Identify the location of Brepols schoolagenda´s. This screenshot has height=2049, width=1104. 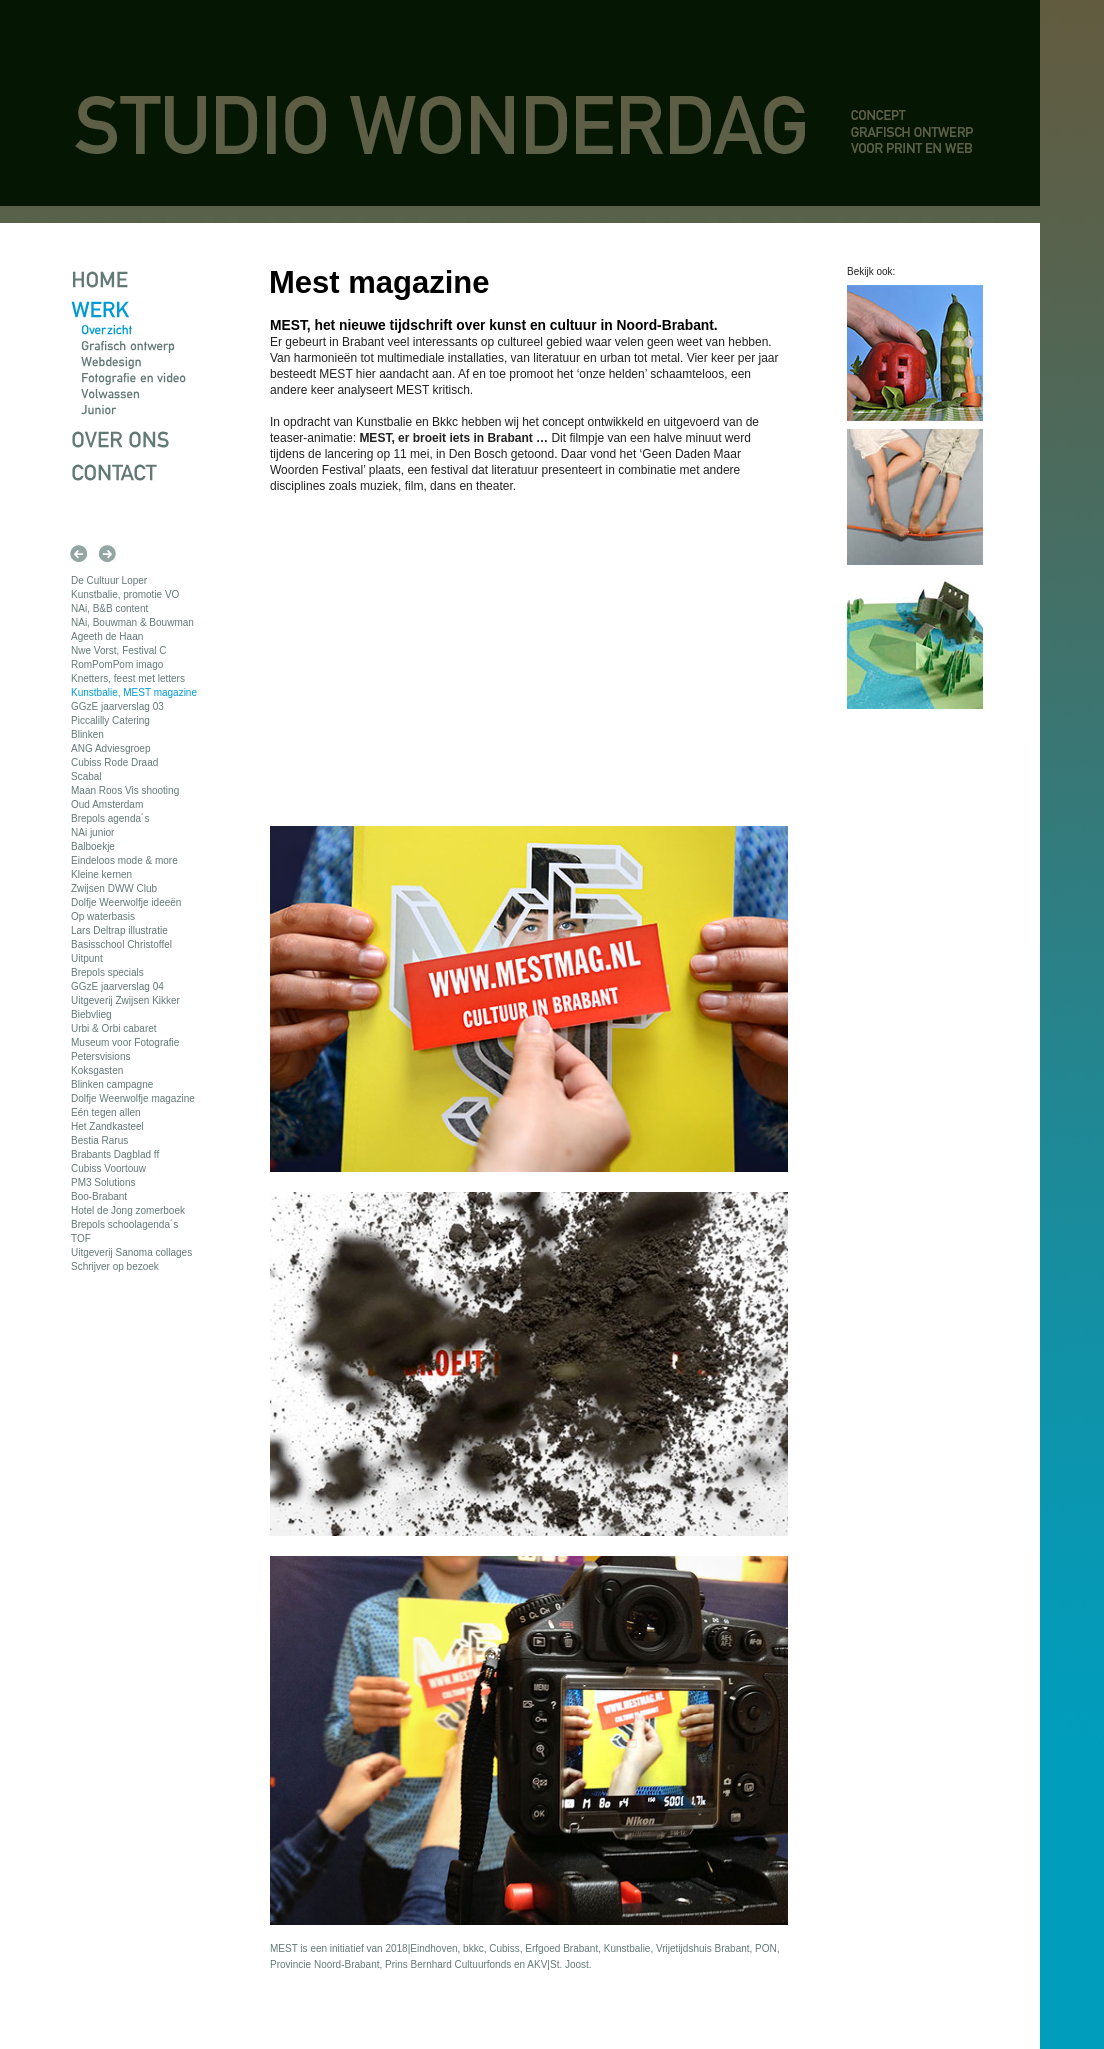
(124, 1224).